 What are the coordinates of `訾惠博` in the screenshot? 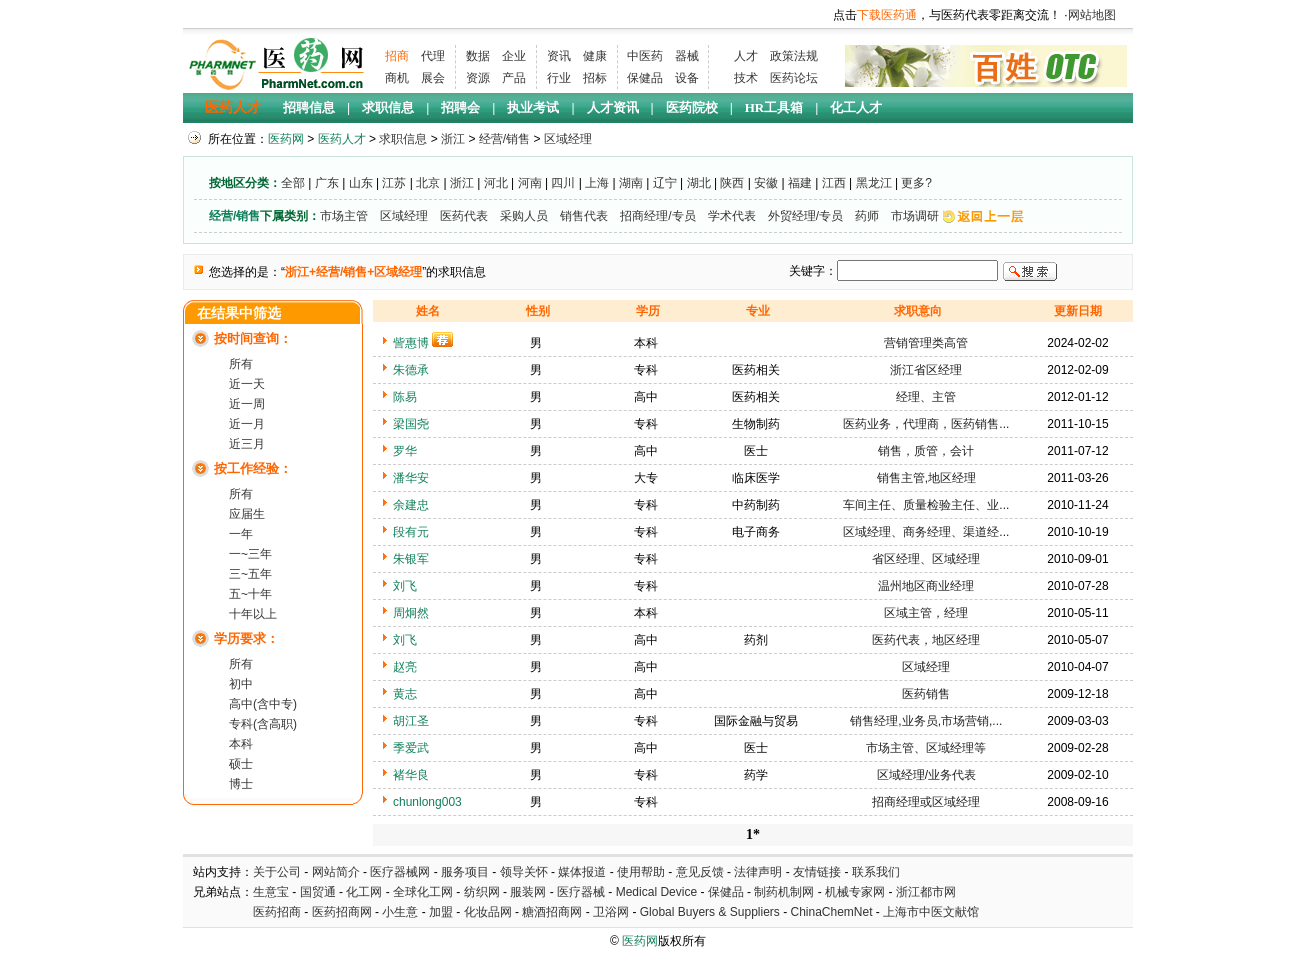 It's located at (411, 343).